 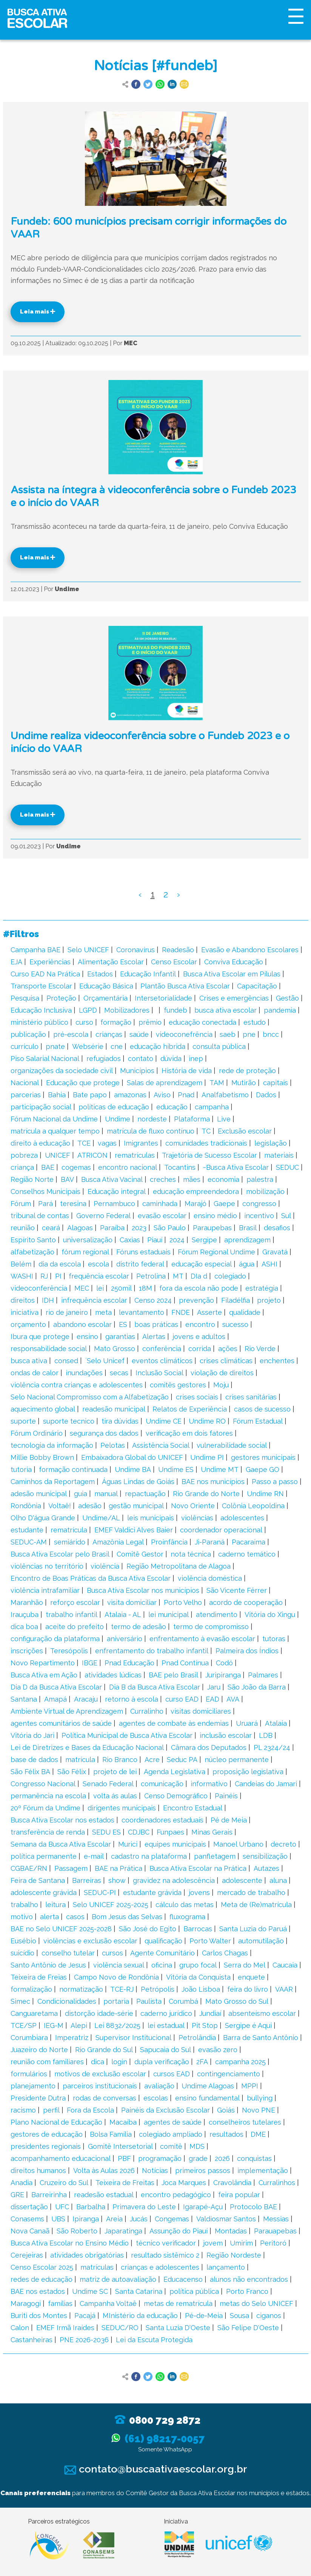 I want to click on Millie Bobby Brown, so click(x=42, y=1457).